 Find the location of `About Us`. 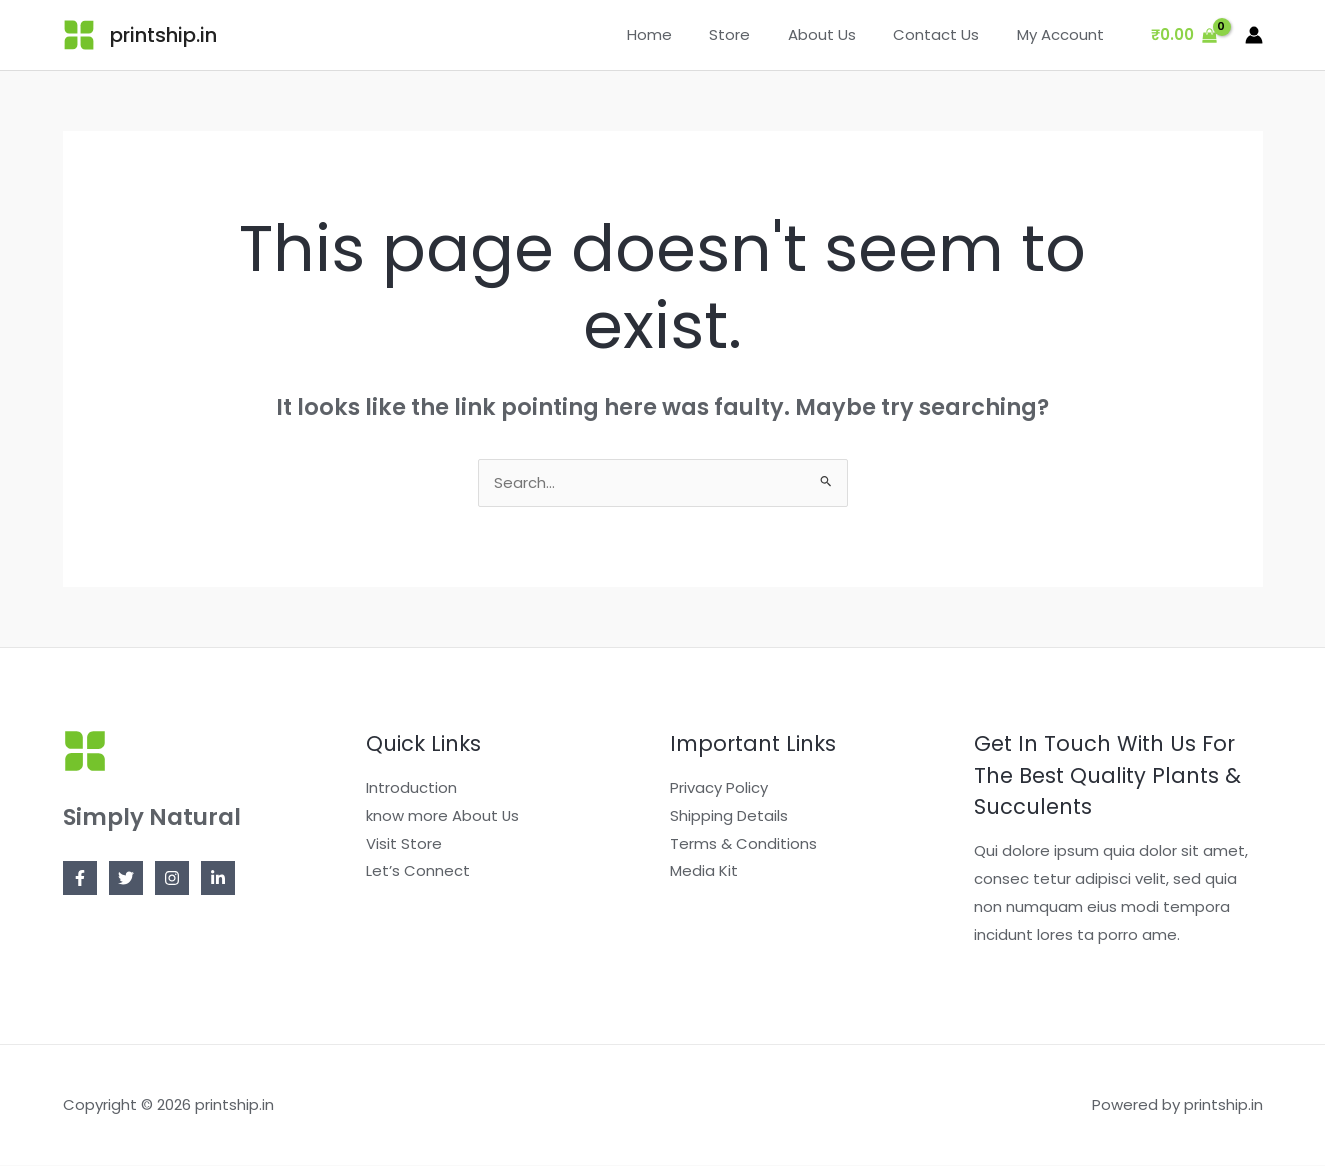

About Us is located at coordinates (841, 34).